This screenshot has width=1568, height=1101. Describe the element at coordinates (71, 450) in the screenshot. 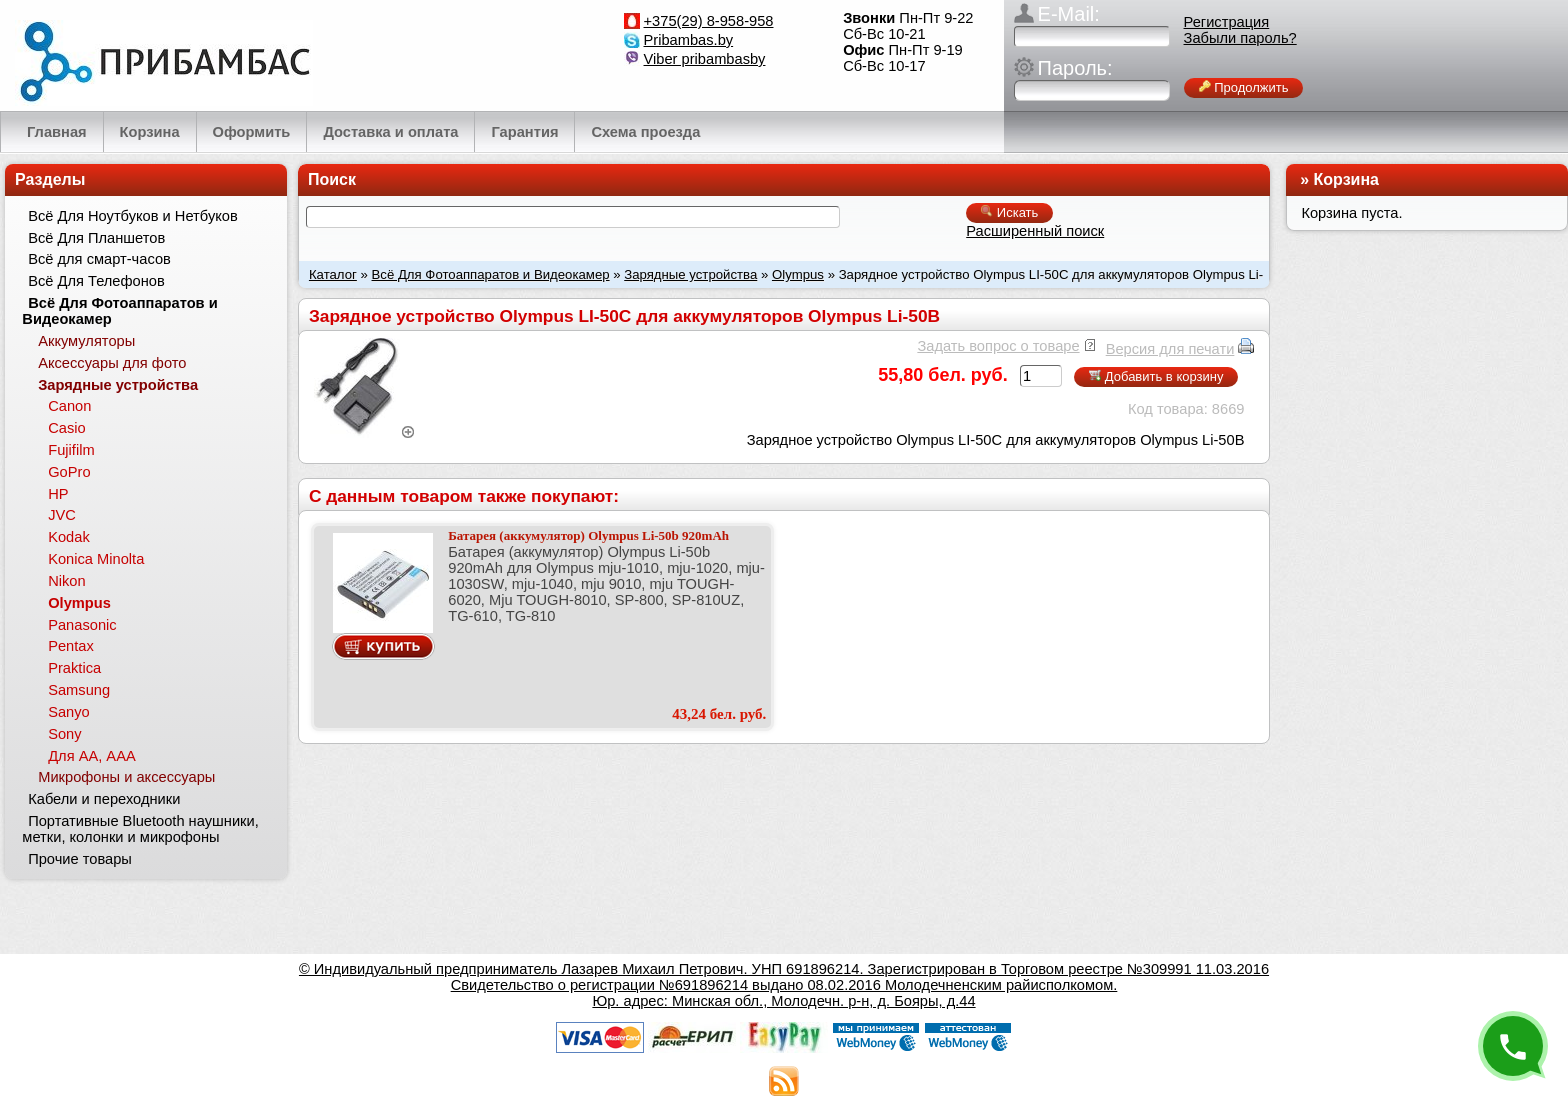

I see `Fujifilm` at that location.